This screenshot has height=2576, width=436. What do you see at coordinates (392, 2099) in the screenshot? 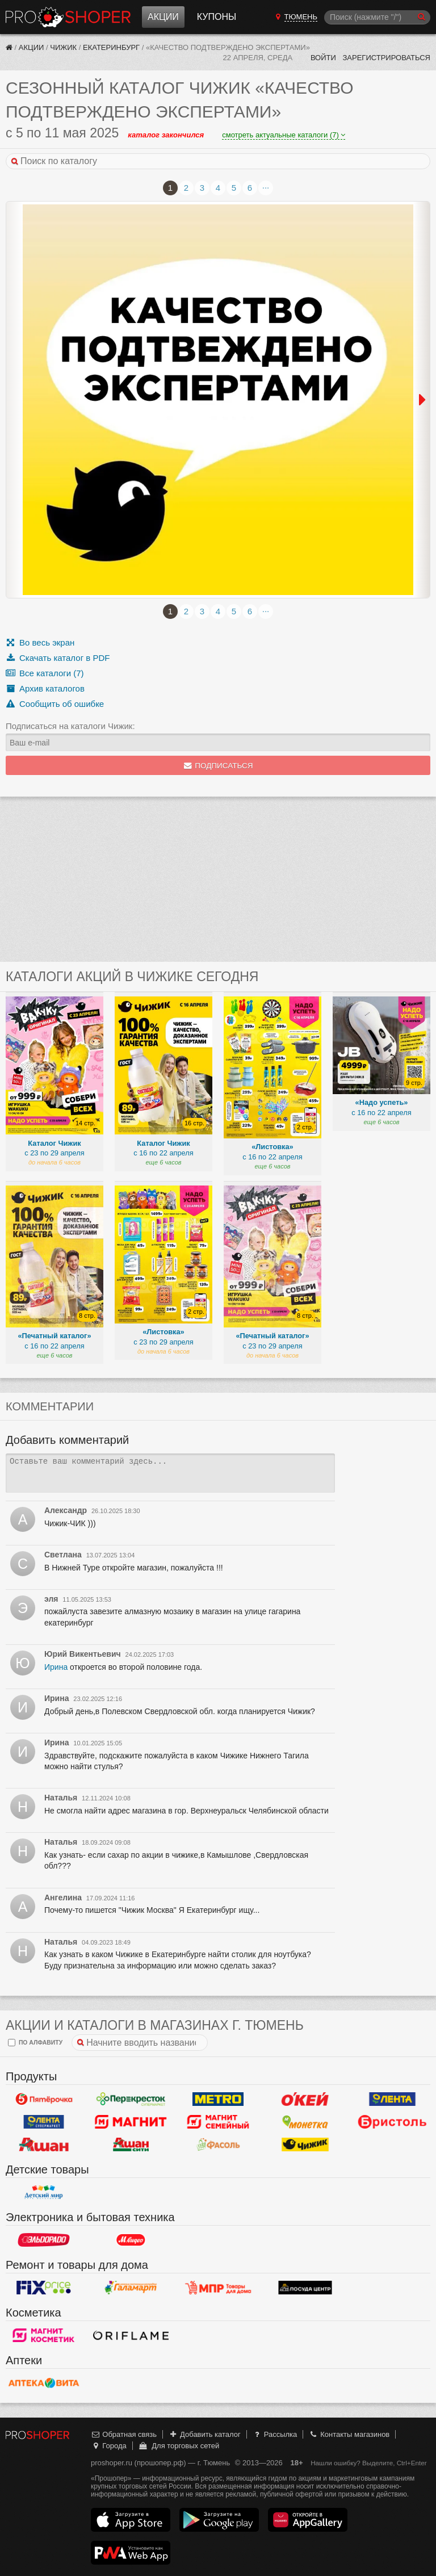
I see `Лента Гипермаркет` at bounding box center [392, 2099].